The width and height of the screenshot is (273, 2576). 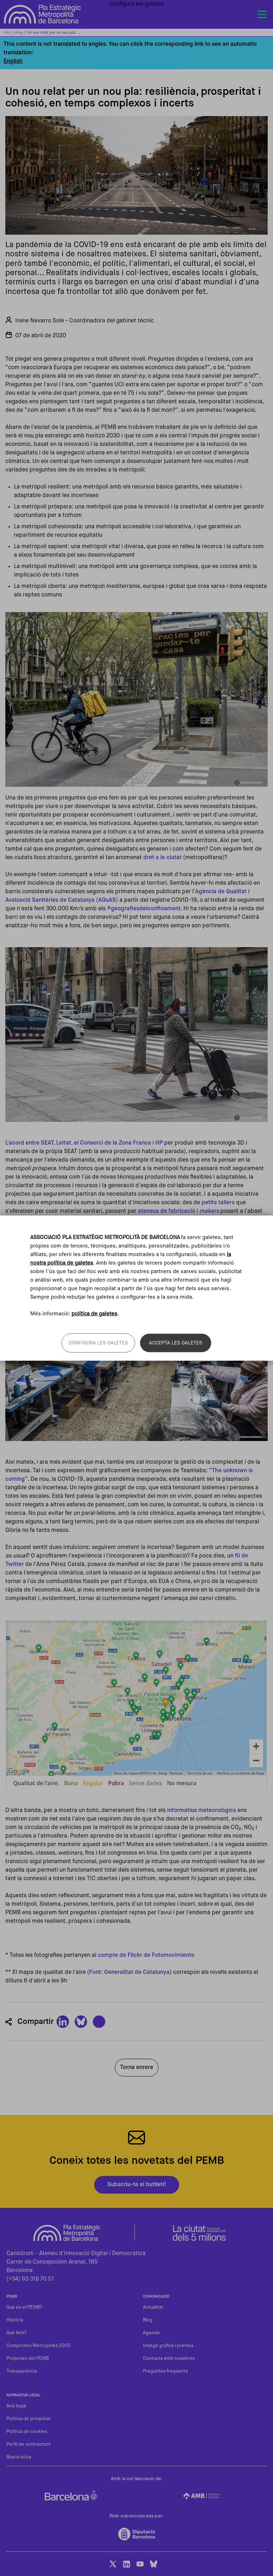 I want to click on Projectes del PEMB, so click(x=27, y=2358).